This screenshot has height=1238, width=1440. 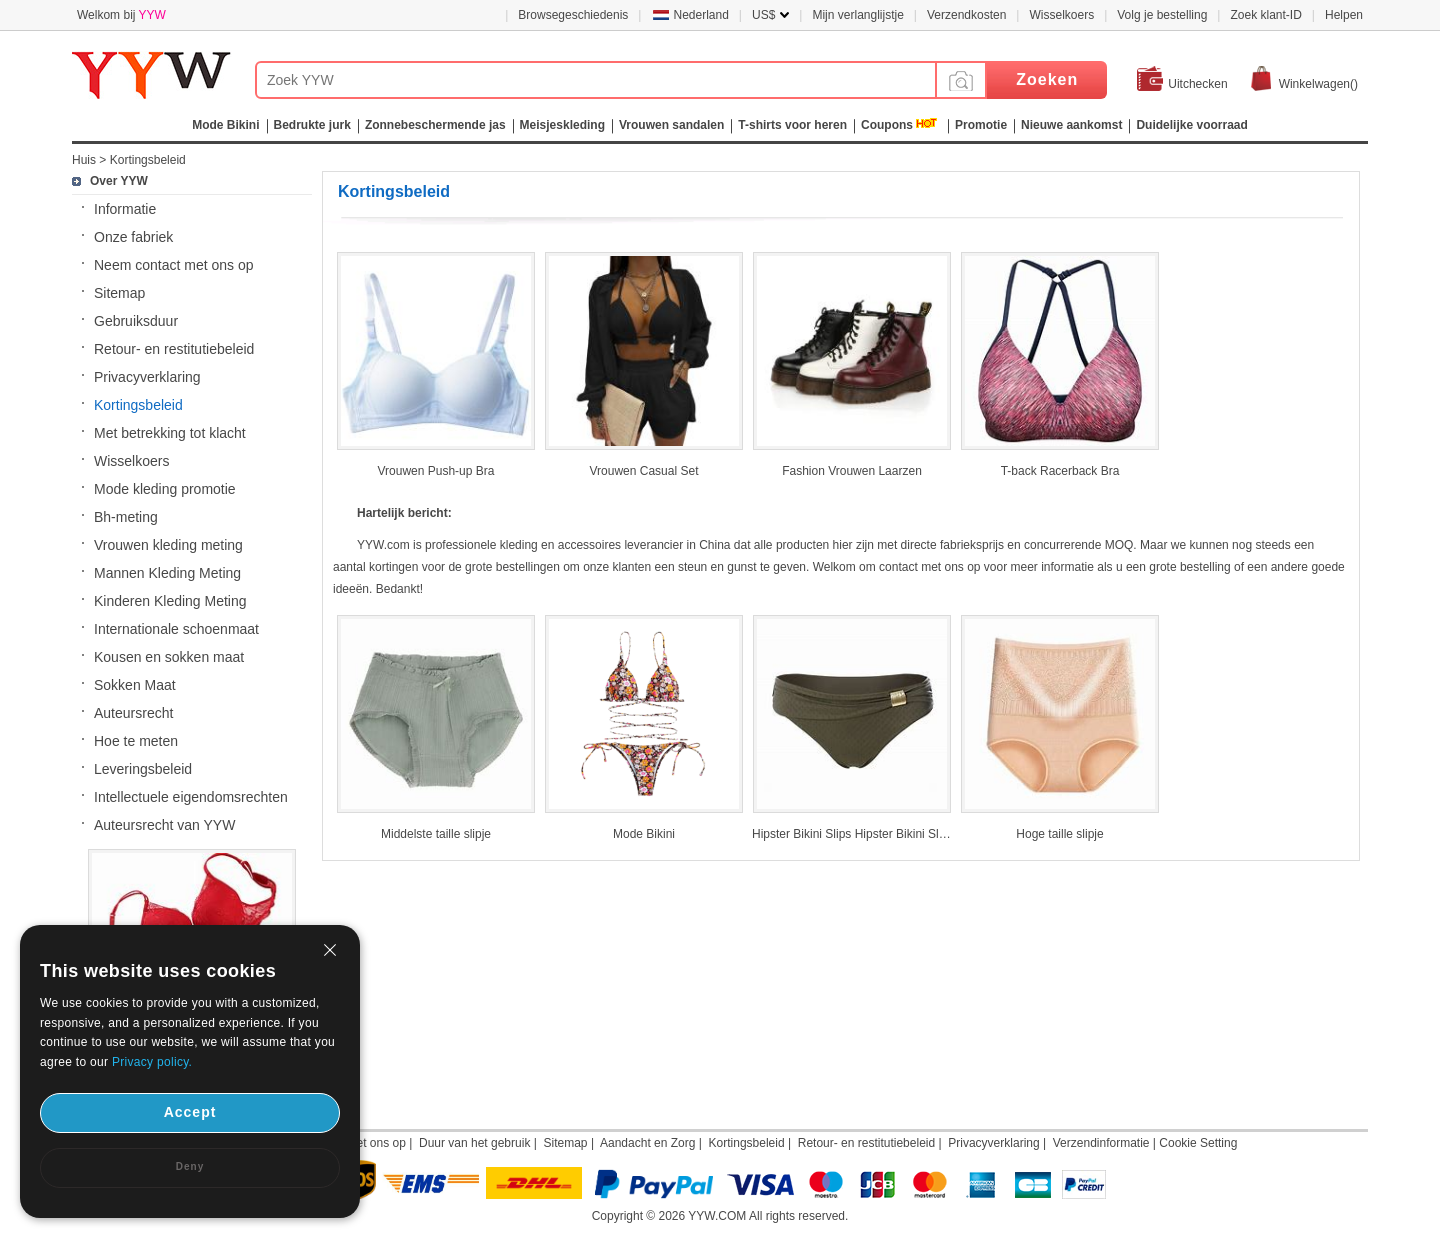 What do you see at coordinates (126, 517) in the screenshot?
I see `Bh-meting` at bounding box center [126, 517].